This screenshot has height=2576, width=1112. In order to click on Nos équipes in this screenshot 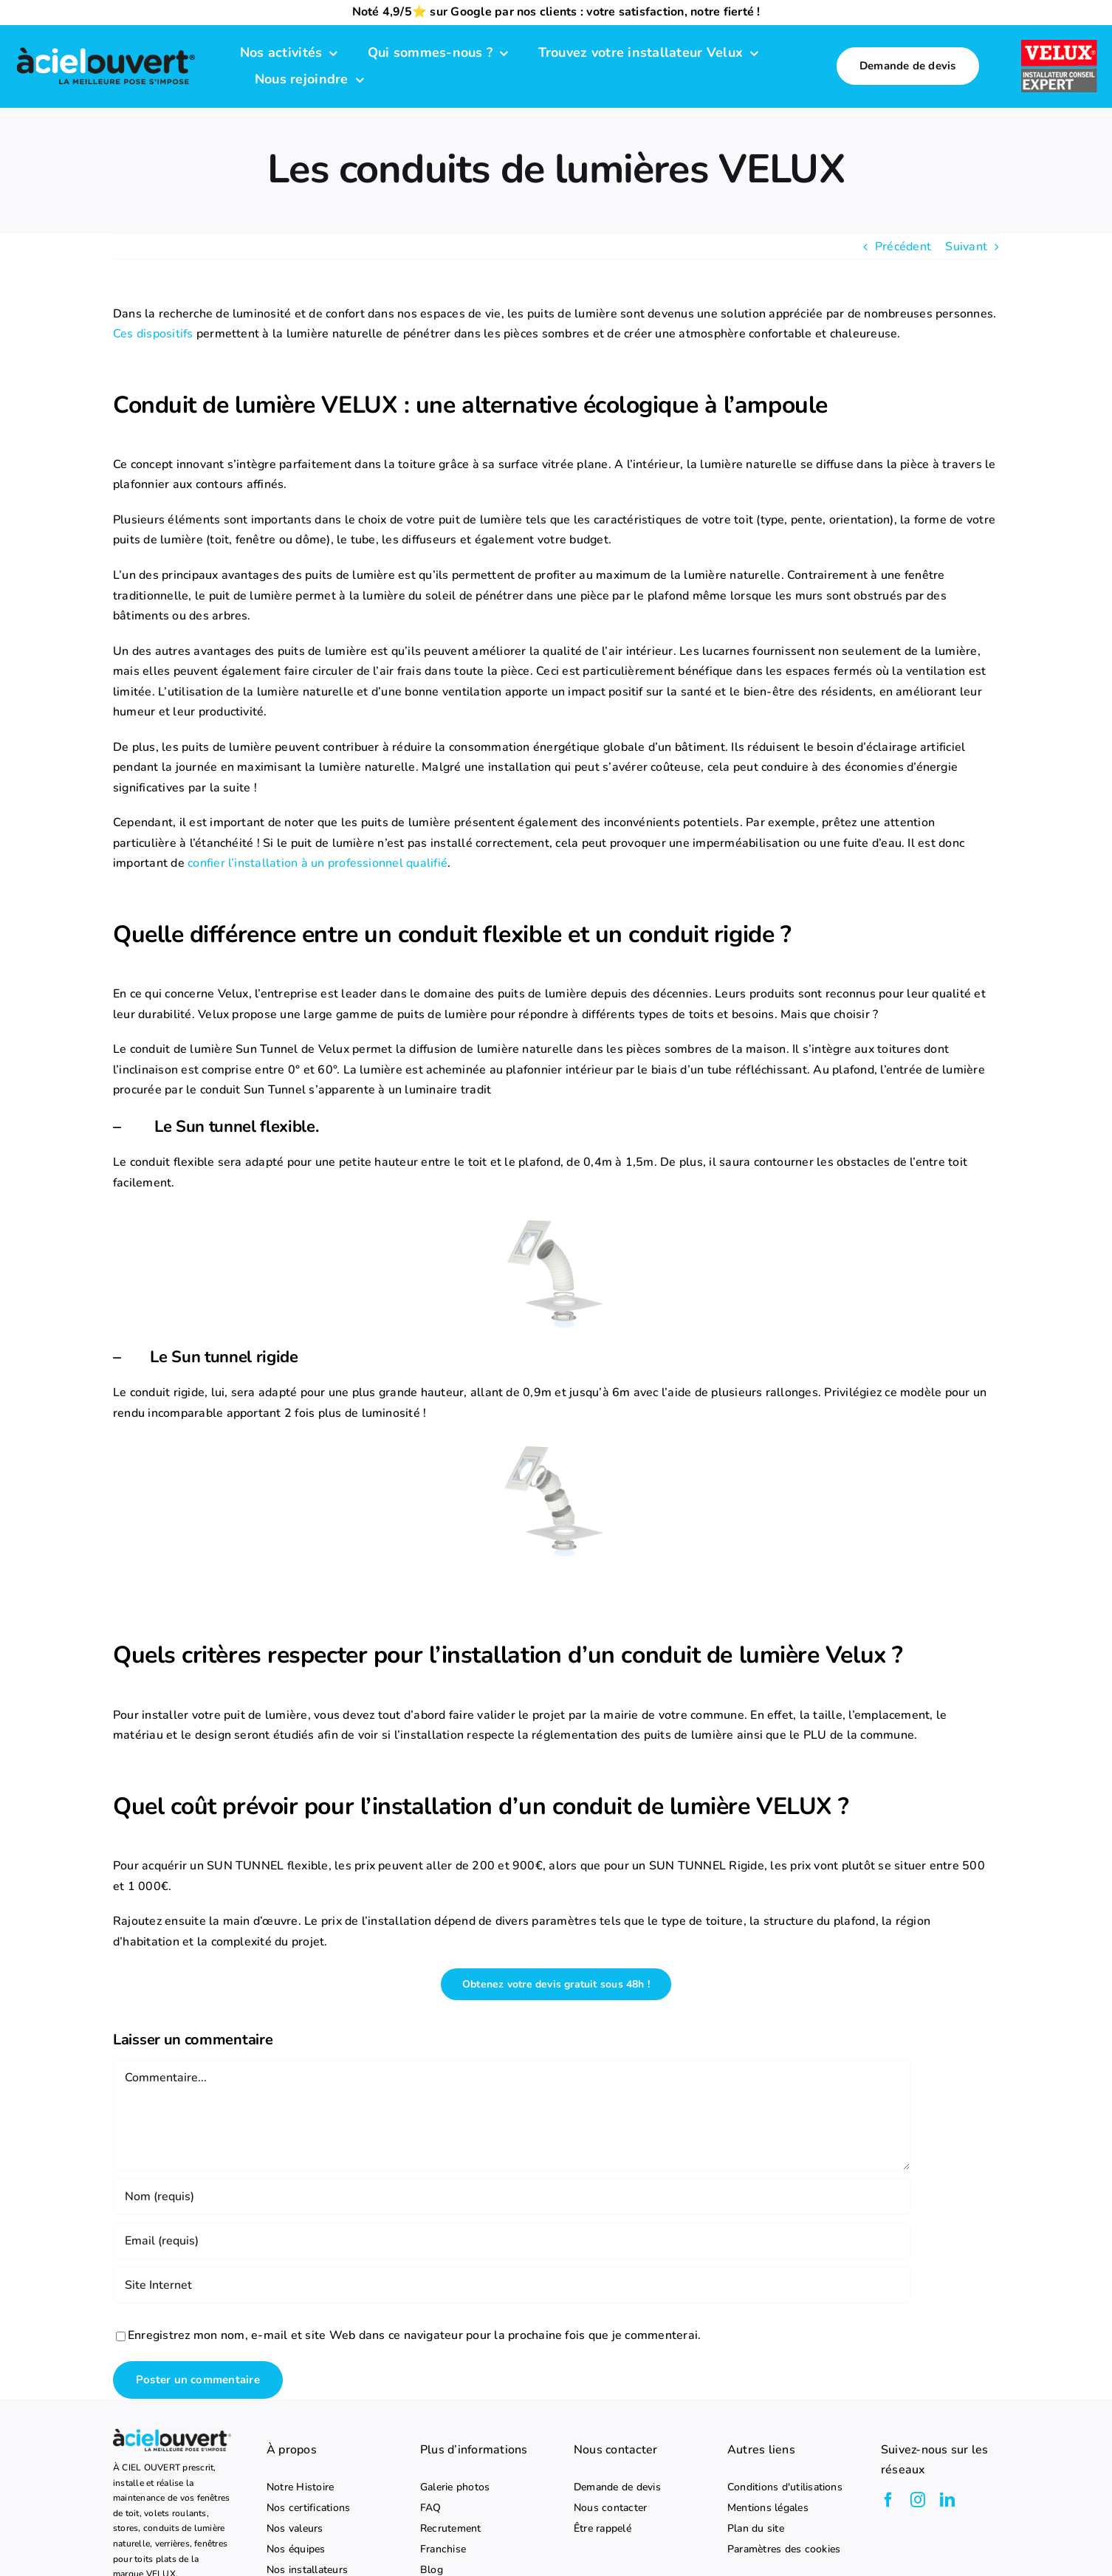, I will do `click(296, 2549)`.